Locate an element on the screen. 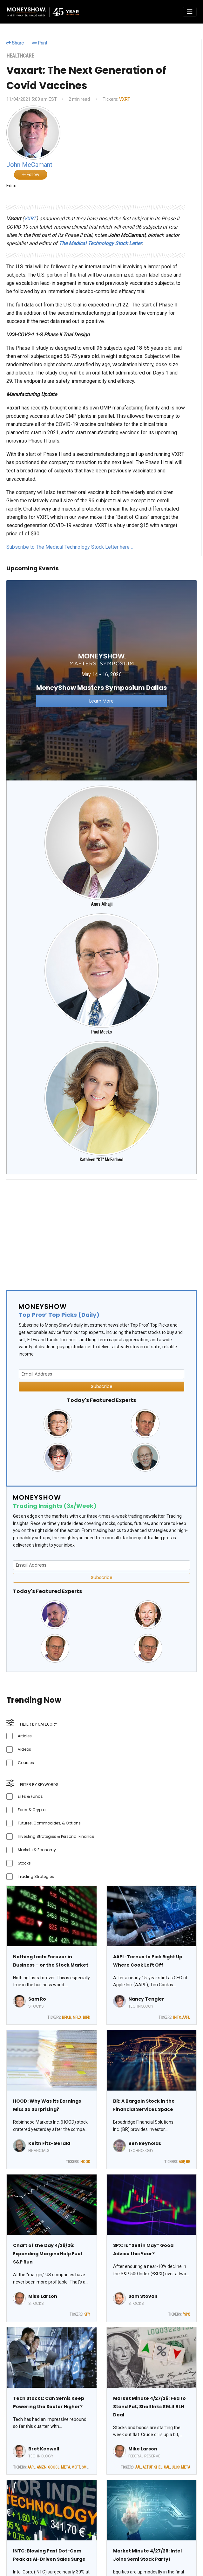 The width and height of the screenshot is (203, 2576). SMH is located at coordinates (85, 2467).